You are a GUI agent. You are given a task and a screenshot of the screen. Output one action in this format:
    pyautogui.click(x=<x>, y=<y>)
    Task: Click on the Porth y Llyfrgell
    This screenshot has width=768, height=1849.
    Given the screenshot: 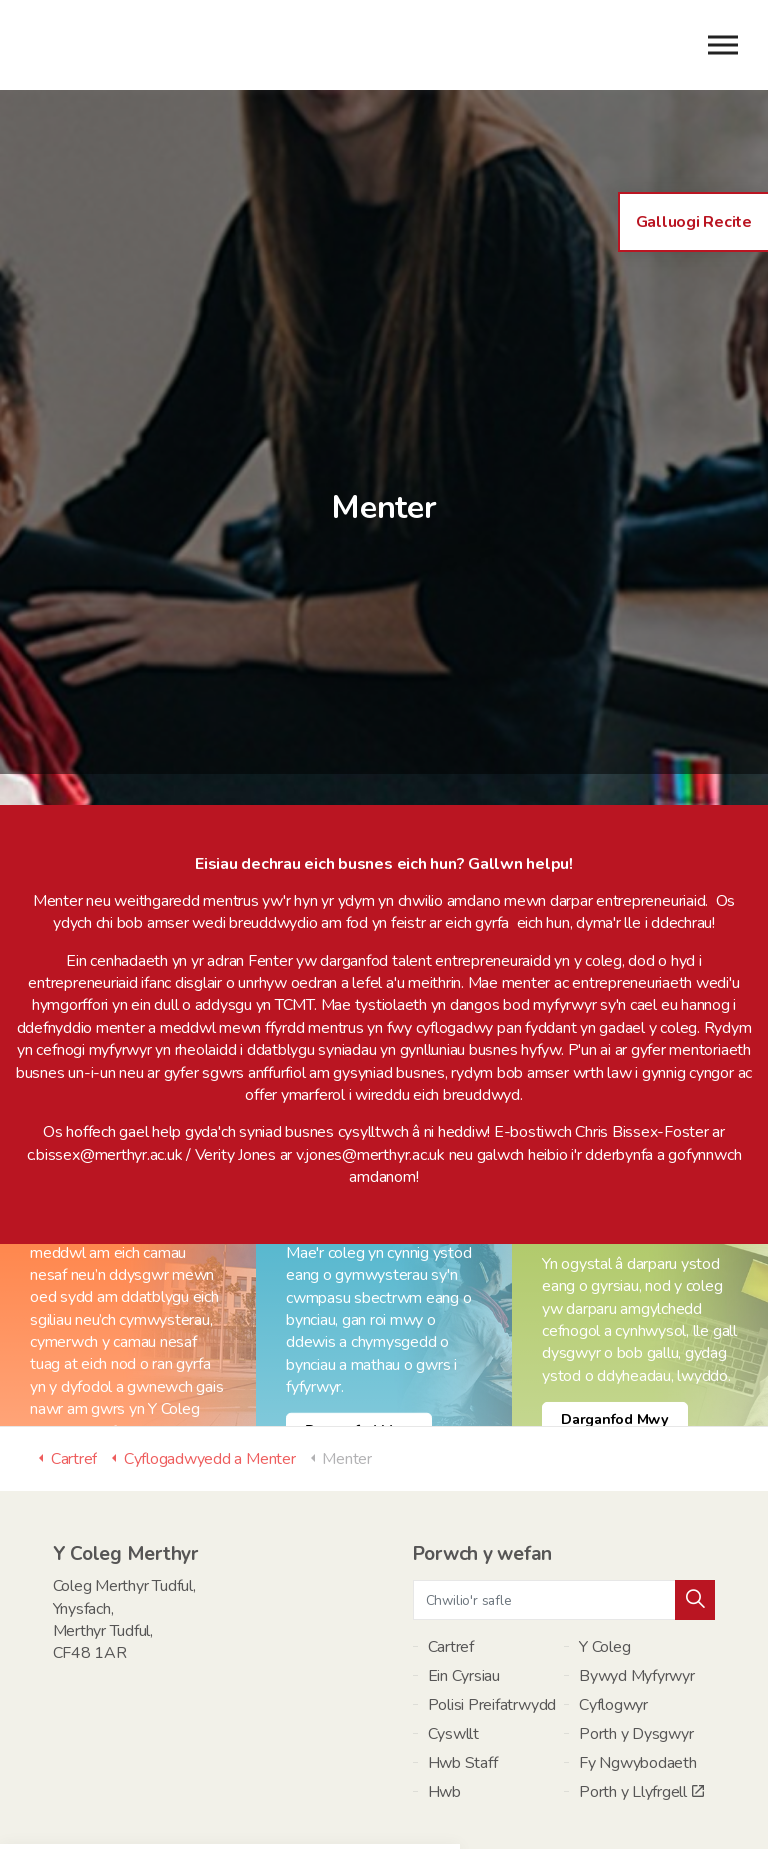 What is the action you would take?
    pyautogui.click(x=641, y=1687)
    